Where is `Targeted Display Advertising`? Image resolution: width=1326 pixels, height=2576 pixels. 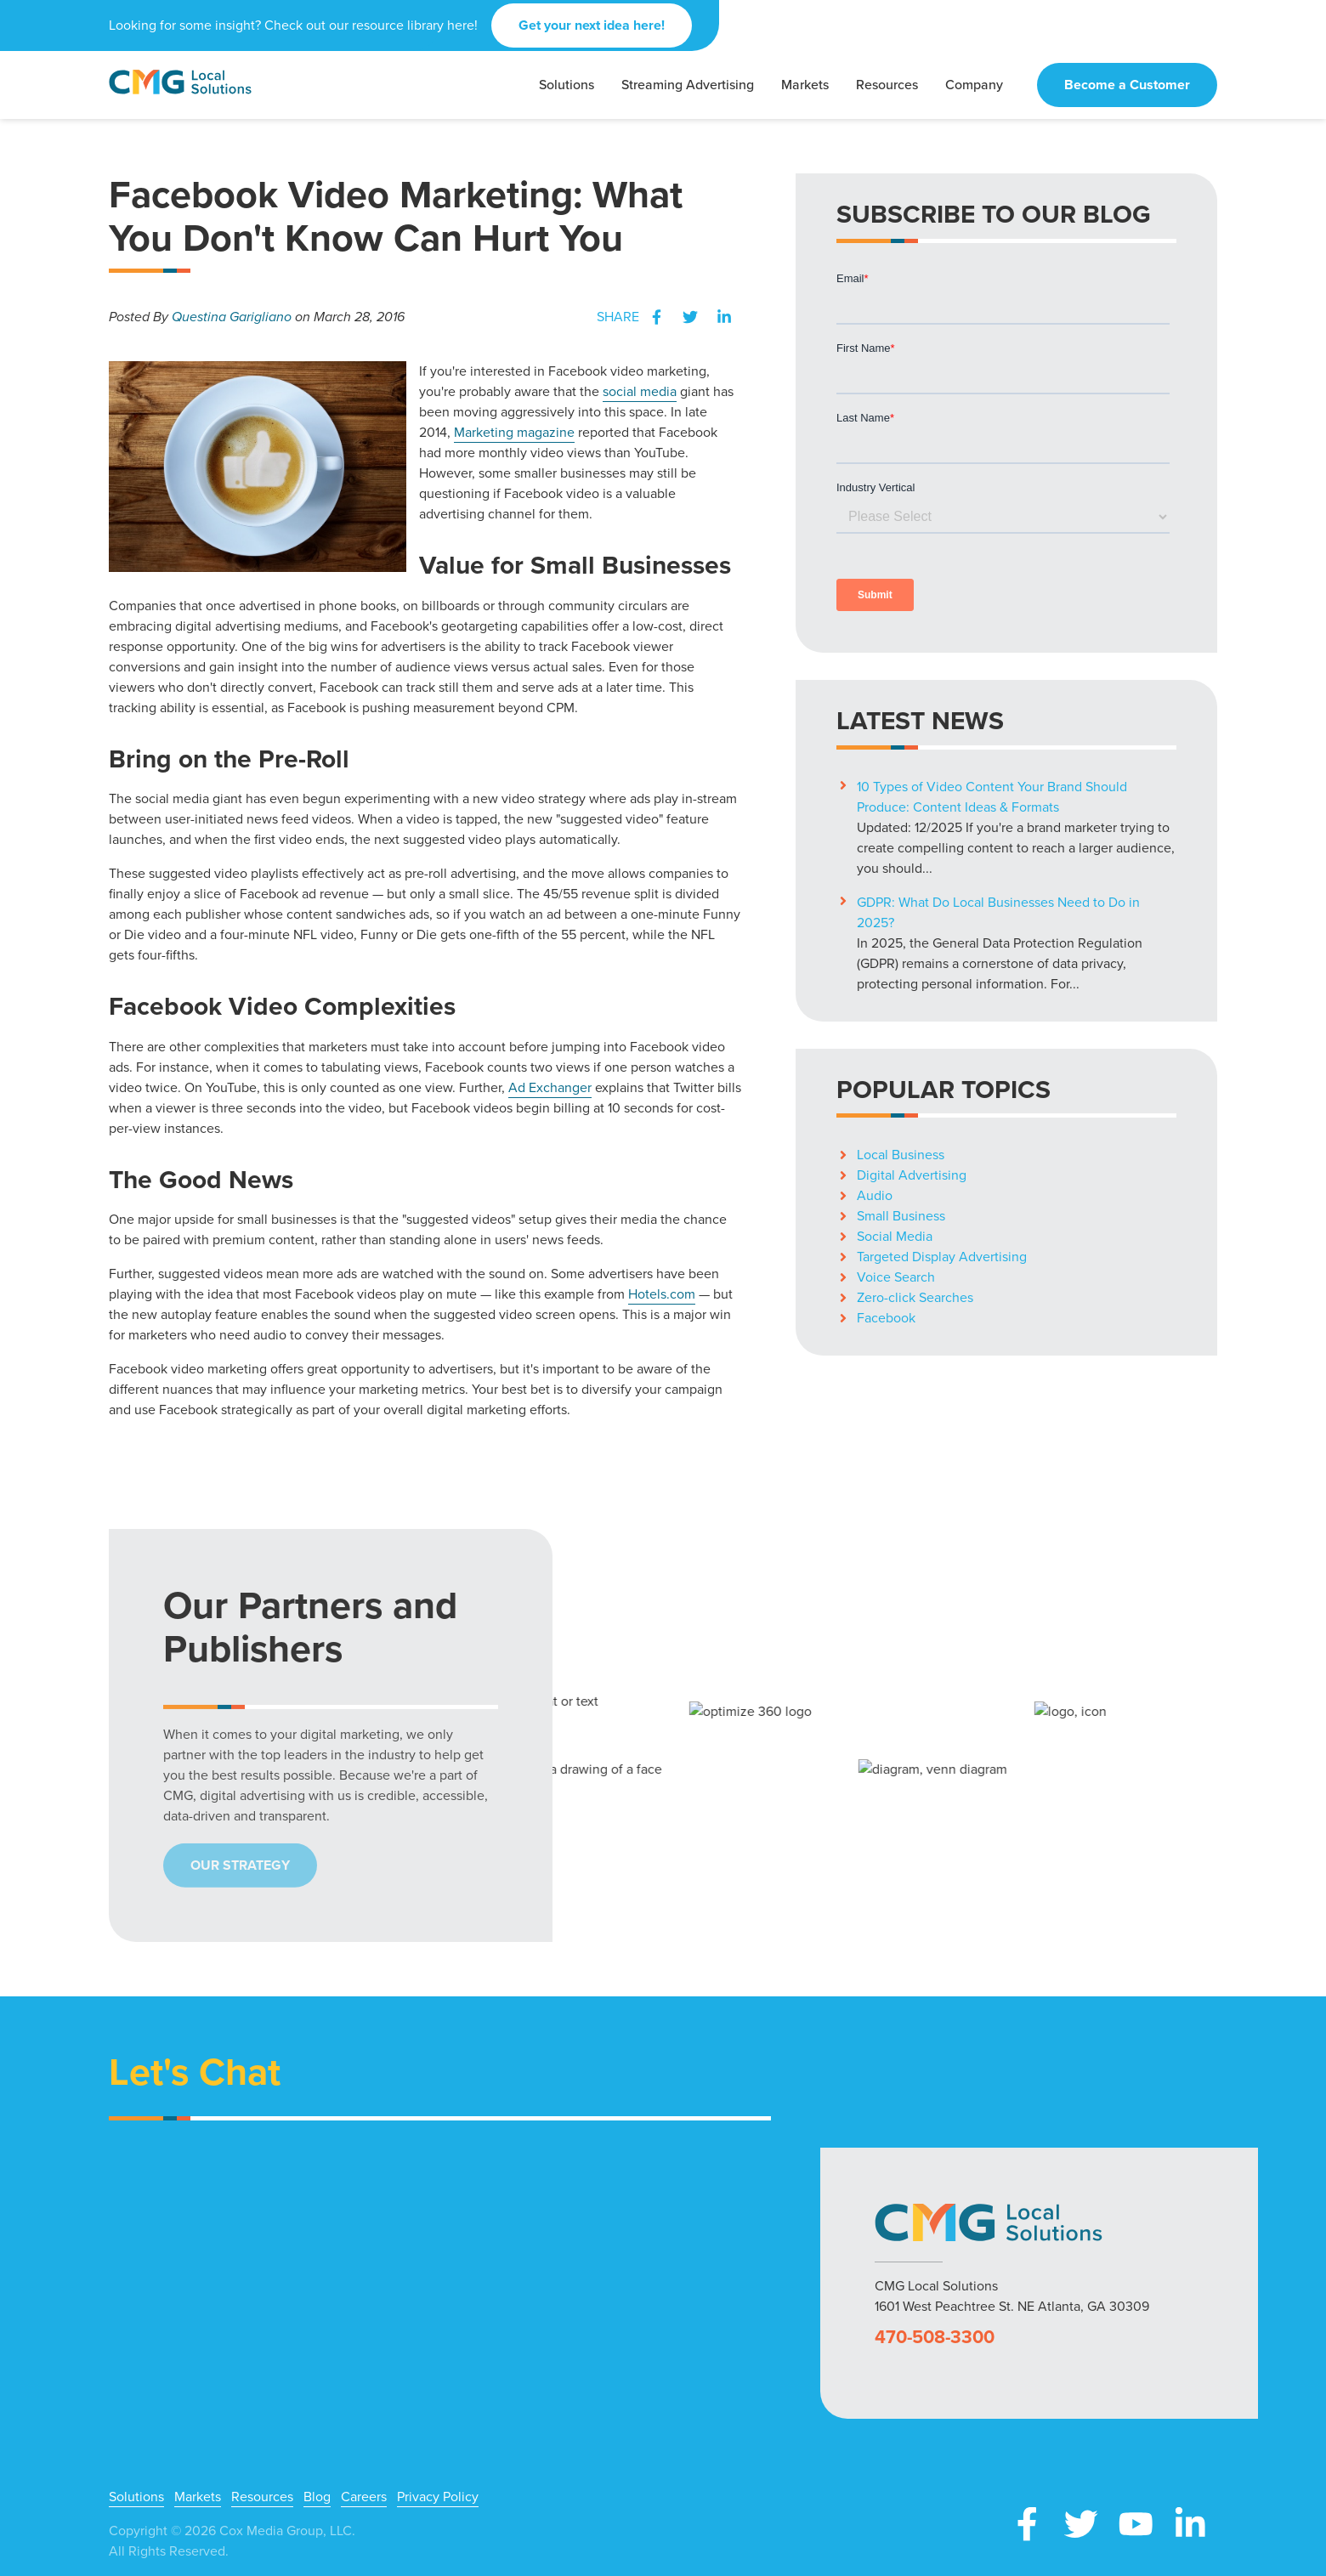 Targeted Display Advertising is located at coordinates (942, 1256).